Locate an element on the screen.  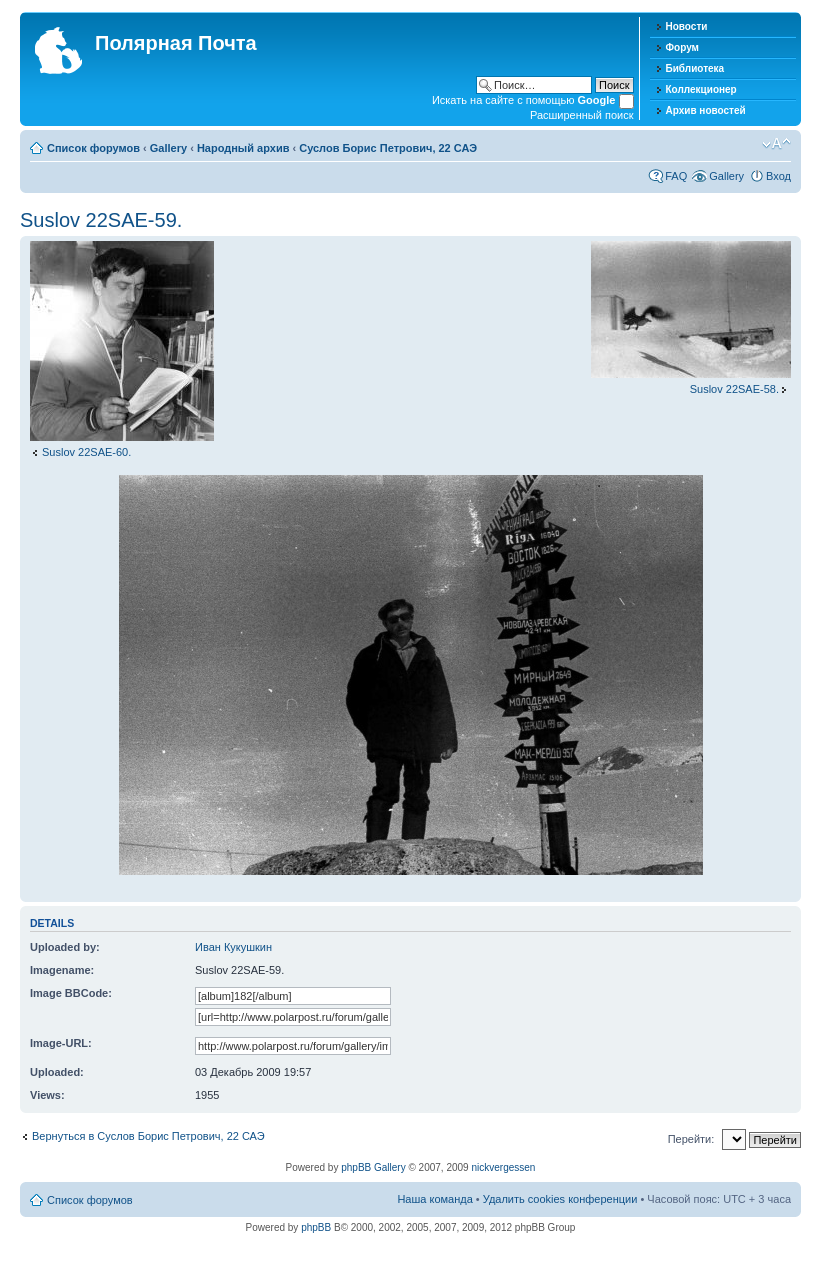
Форум is located at coordinates (682, 47).